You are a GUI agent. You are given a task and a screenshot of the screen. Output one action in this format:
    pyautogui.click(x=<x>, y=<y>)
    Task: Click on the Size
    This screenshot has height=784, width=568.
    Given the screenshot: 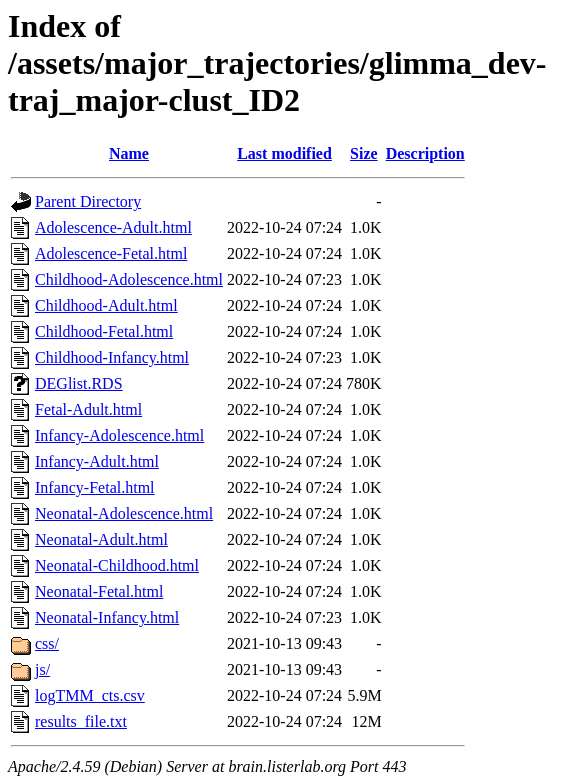 What is the action you would take?
    pyautogui.click(x=364, y=153)
    